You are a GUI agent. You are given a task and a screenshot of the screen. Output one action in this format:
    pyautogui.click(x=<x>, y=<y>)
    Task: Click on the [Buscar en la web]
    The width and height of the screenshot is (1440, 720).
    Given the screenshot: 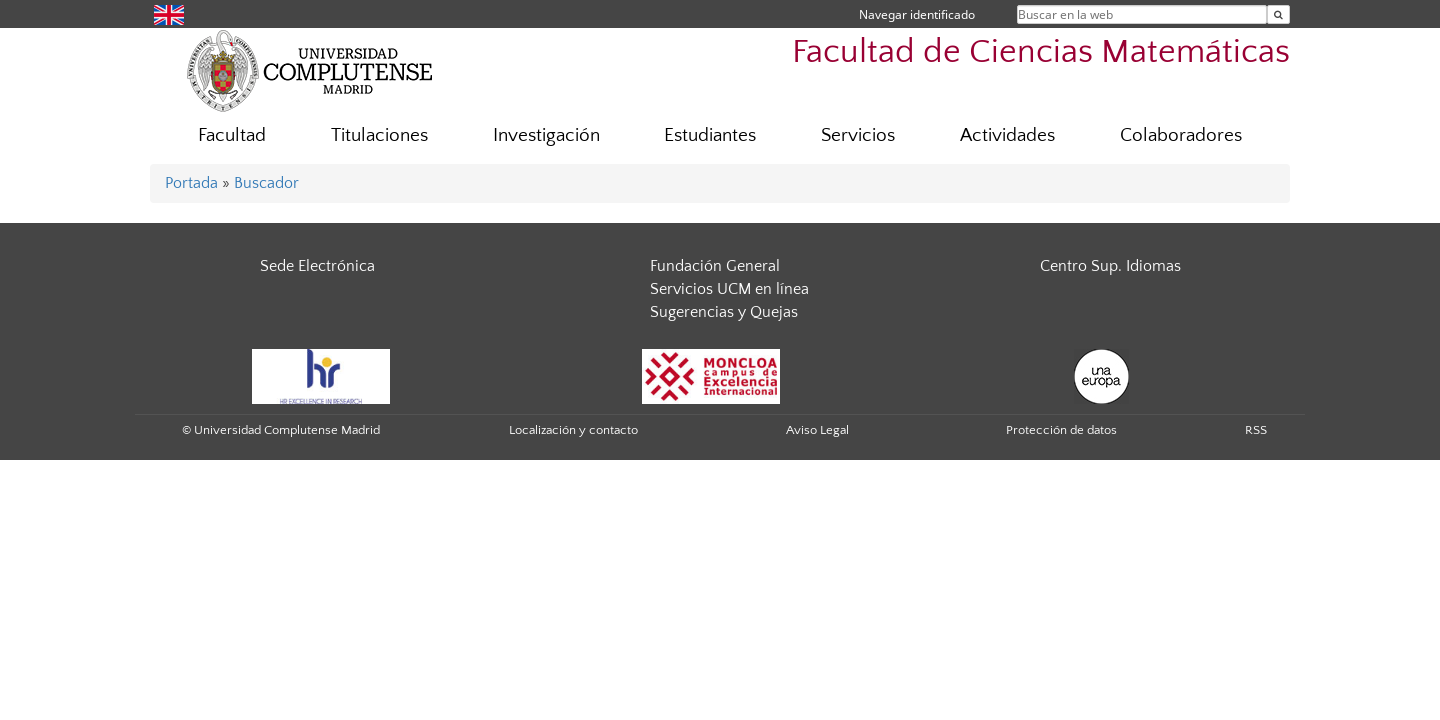 What is the action you would take?
    pyautogui.click(x=1278, y=14)
    